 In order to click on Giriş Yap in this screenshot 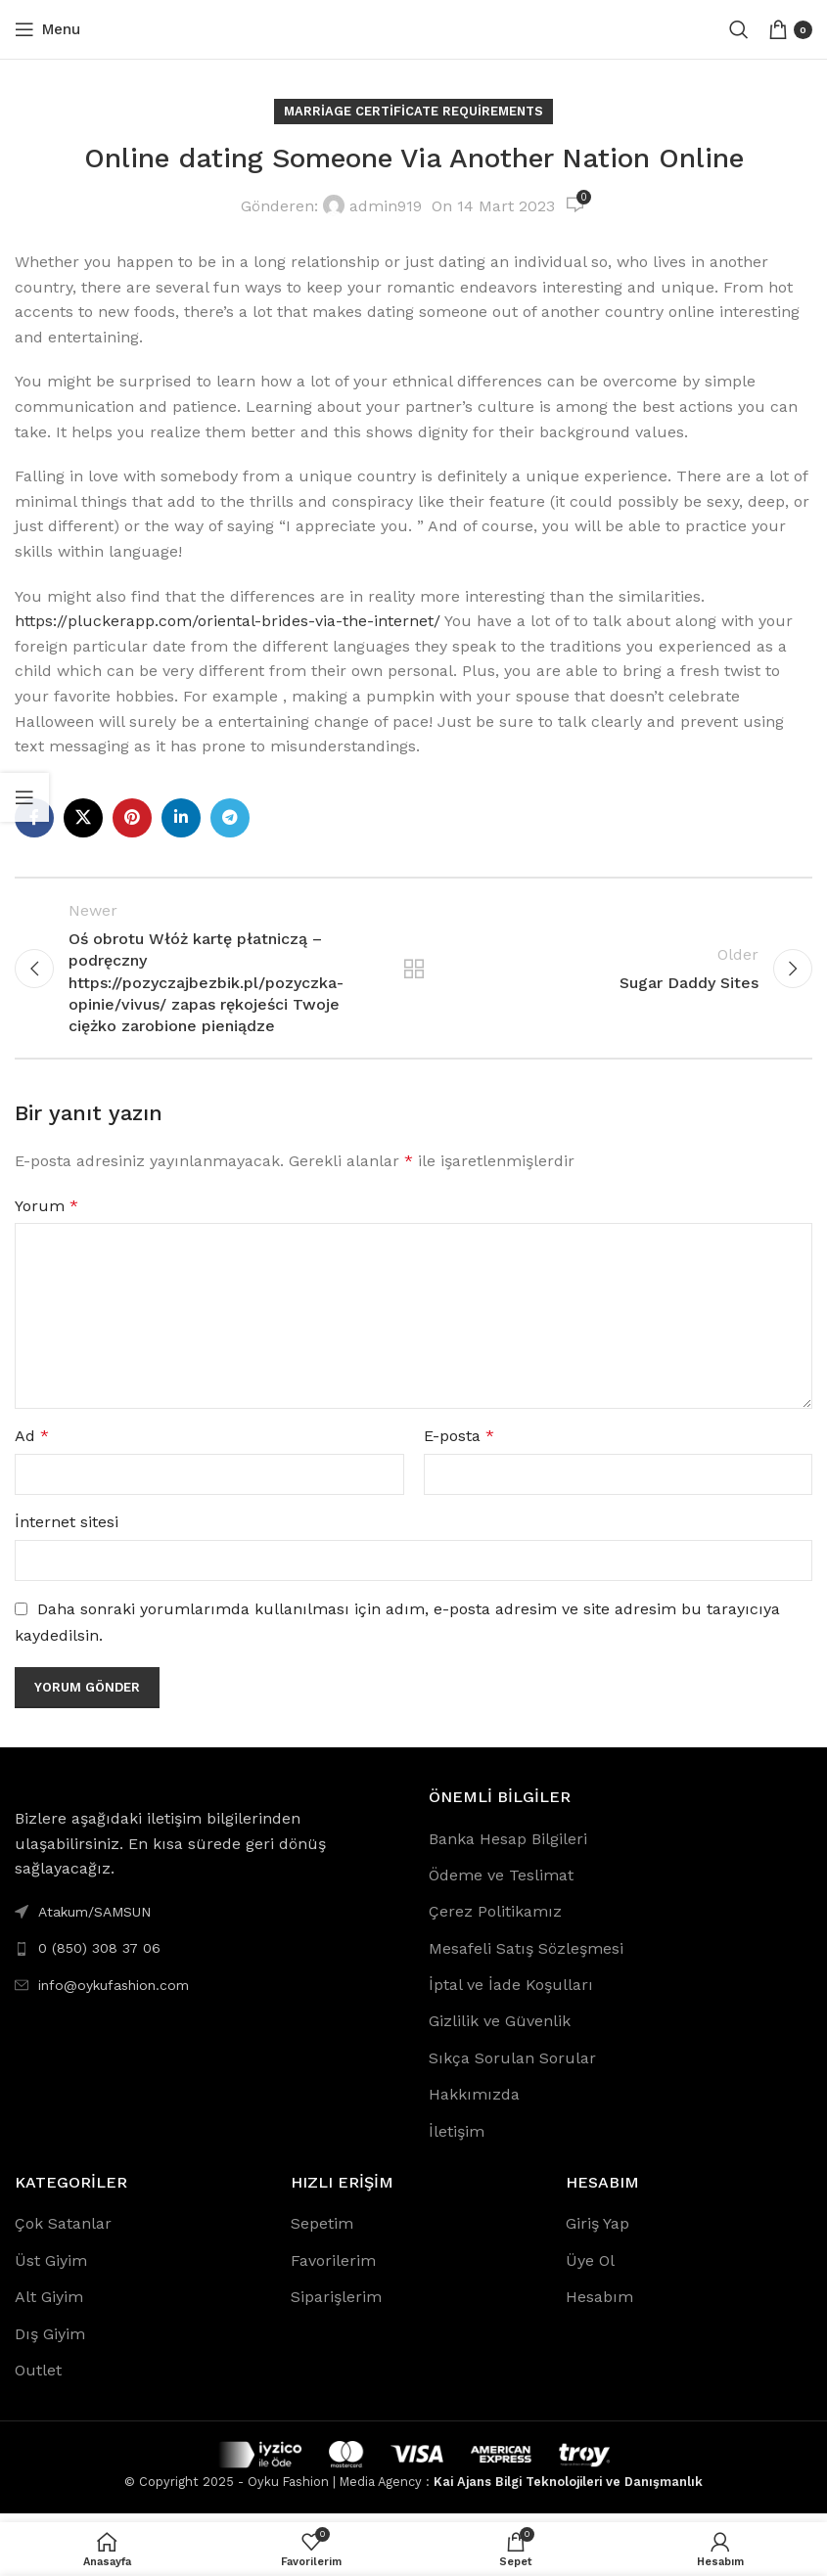, I will do `click(597, 2232)`.